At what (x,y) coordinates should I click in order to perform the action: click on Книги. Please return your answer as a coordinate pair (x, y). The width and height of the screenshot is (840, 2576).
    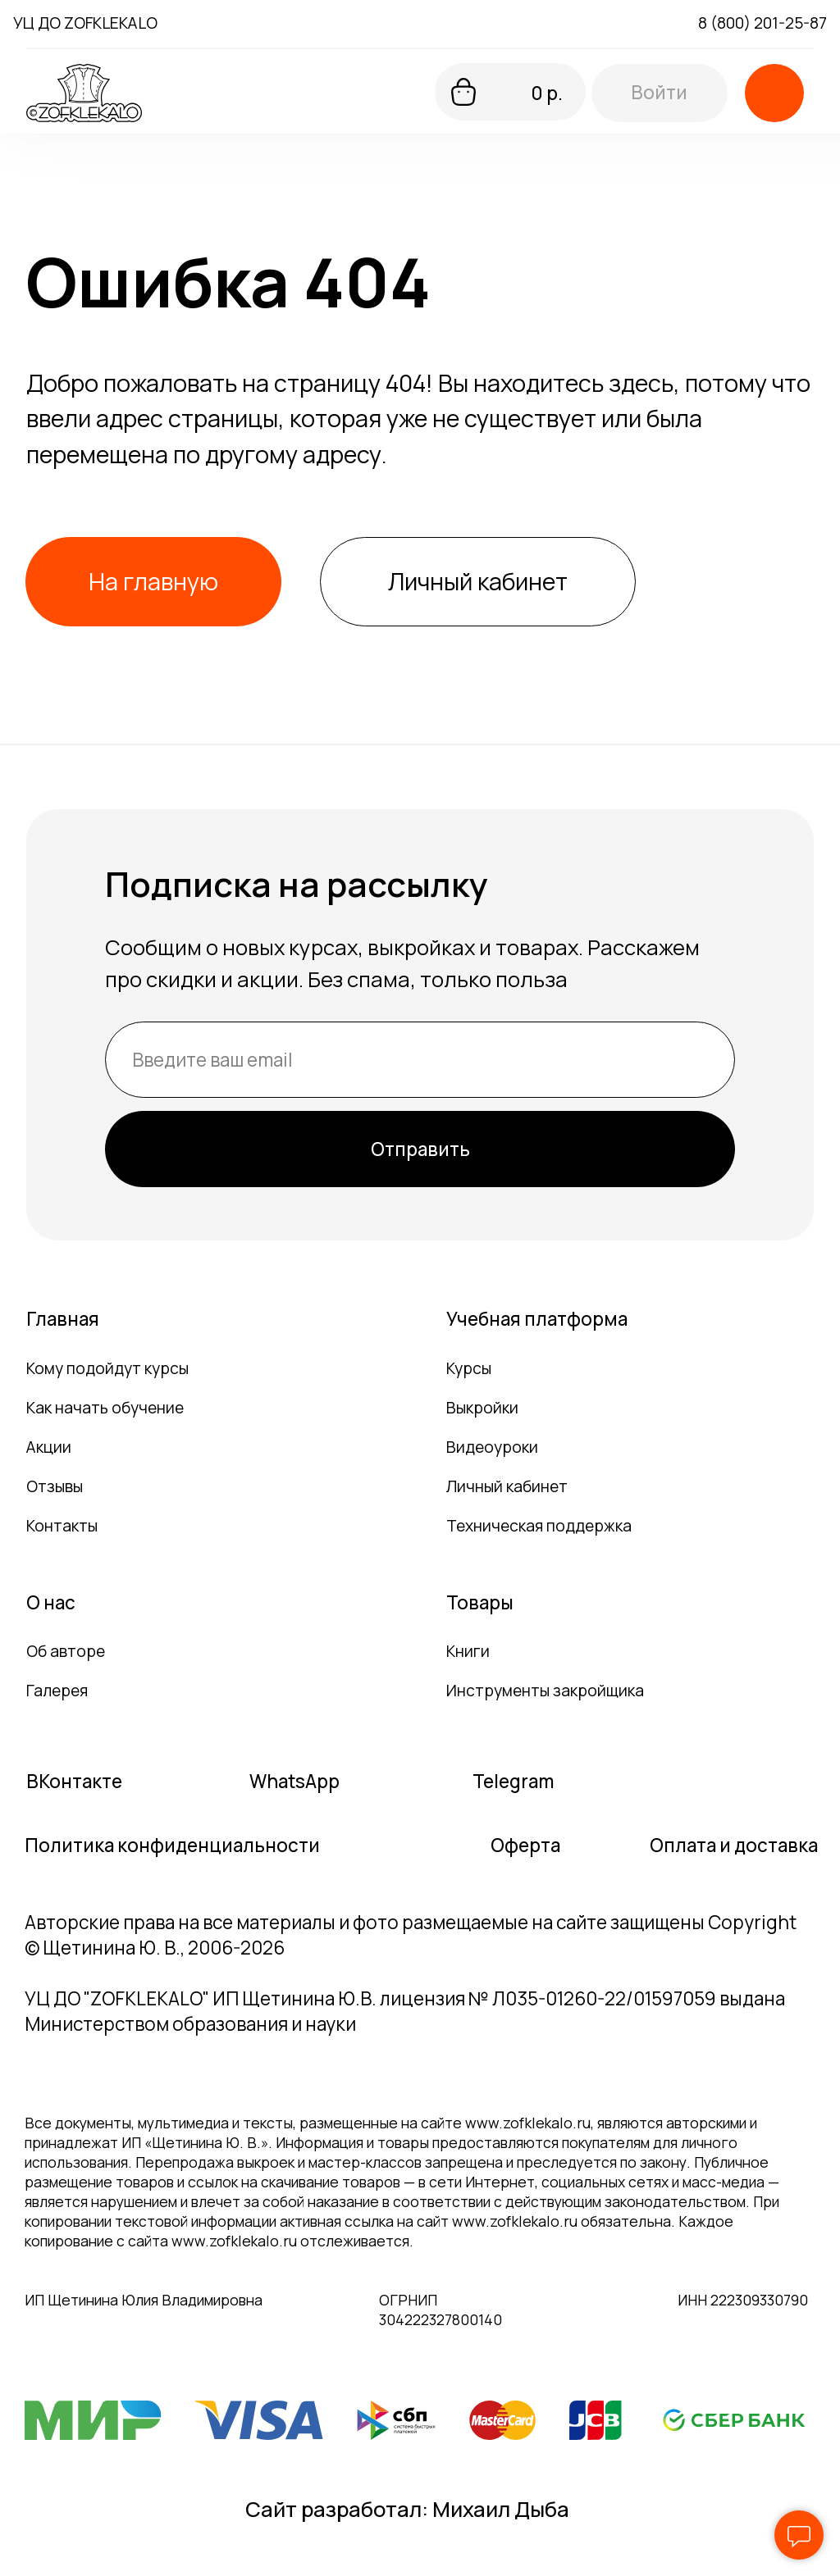
    Looking at the image, I should click on (468, 1651).